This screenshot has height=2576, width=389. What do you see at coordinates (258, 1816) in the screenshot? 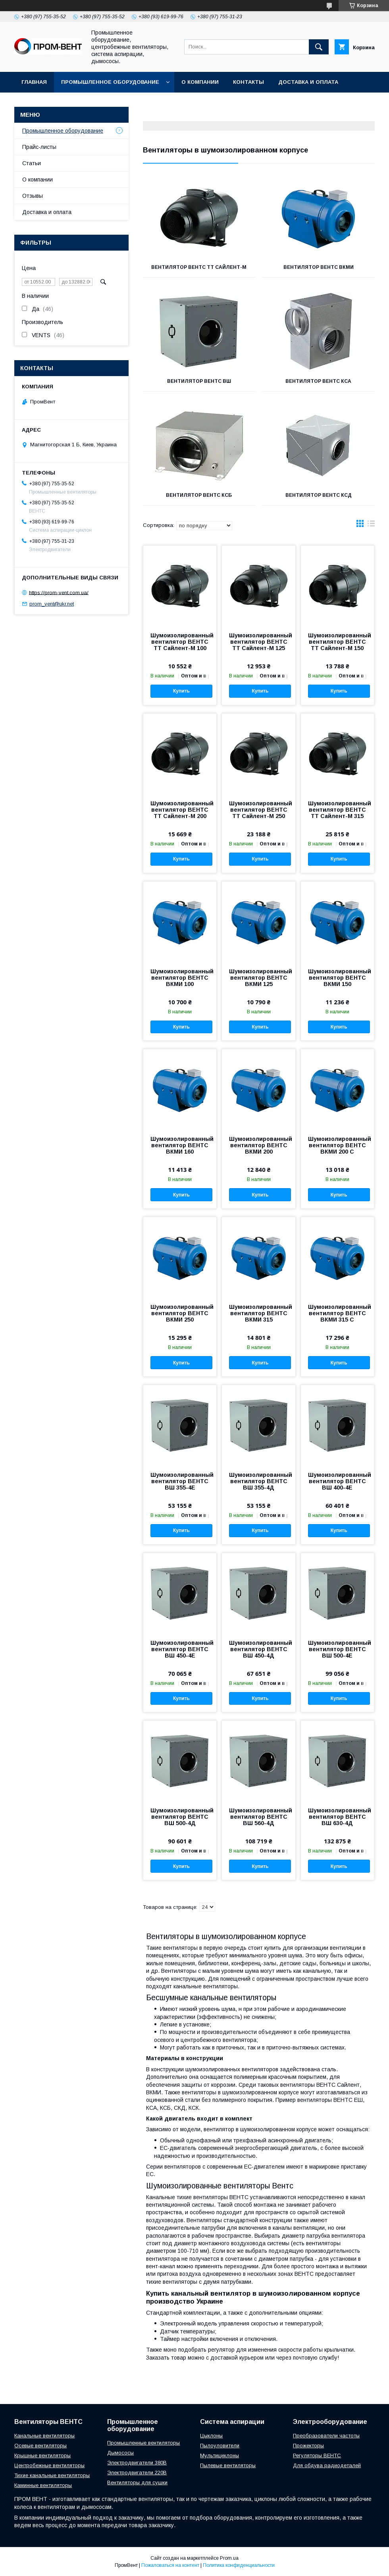
I see `Шумоизолированный вентилятор ВЕНТС ВШ 560-4Д` at bounding box center [258, 1816].